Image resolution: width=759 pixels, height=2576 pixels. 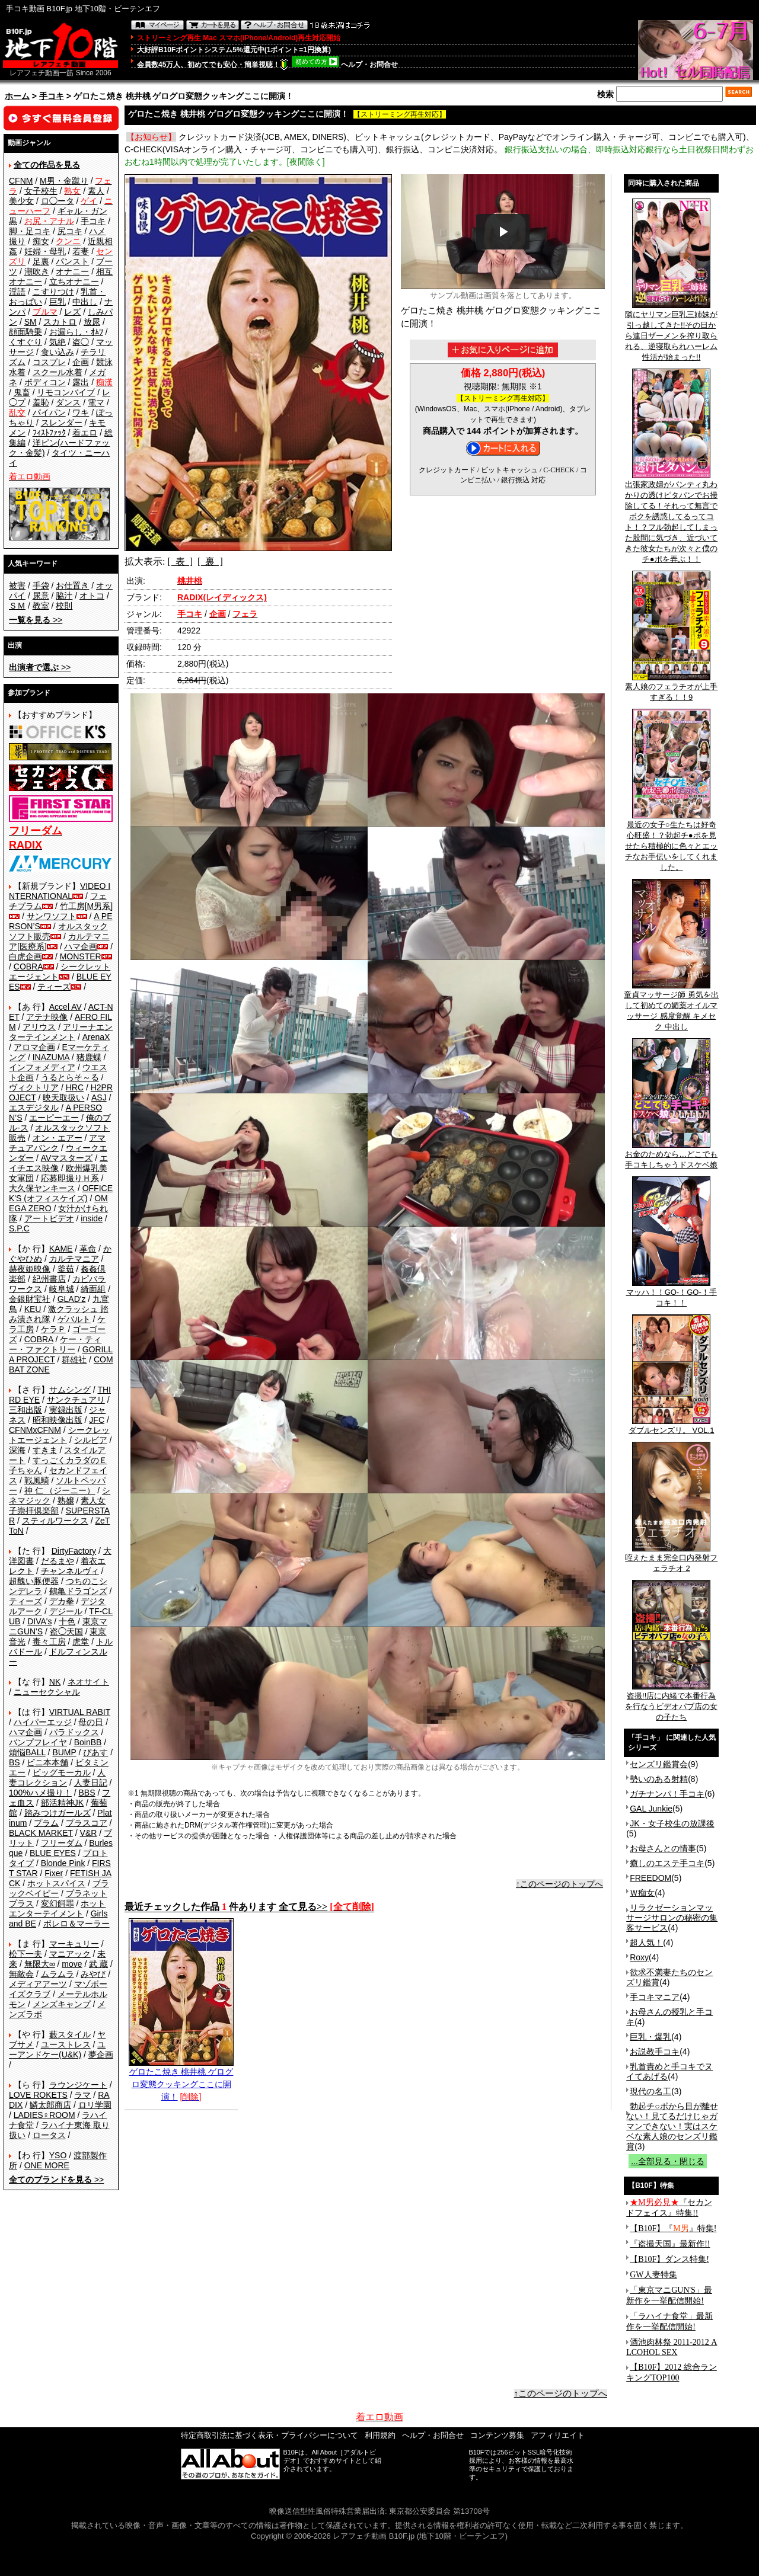 I want to click on アロマ企画, so click(x=34, y=1047).